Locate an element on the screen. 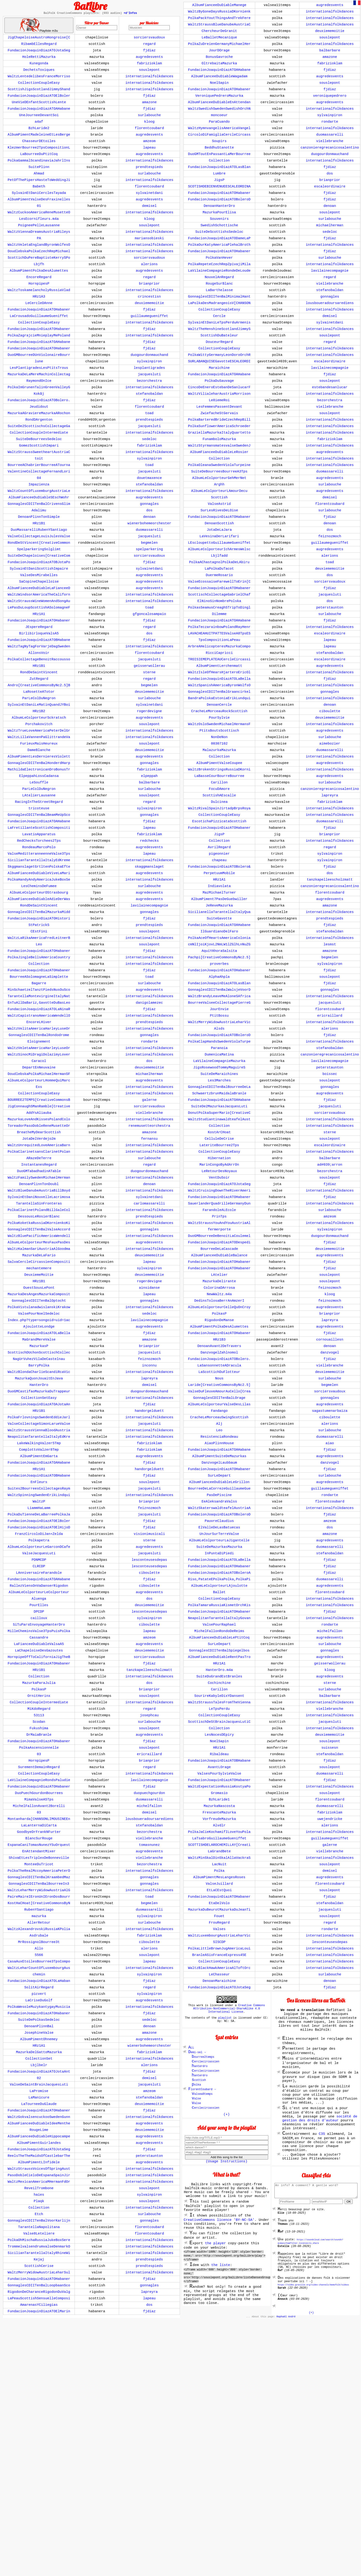 The image size is (361, 2576). AlbumLeColporteurValseDesLilas is located at coordinates (219, 1540).